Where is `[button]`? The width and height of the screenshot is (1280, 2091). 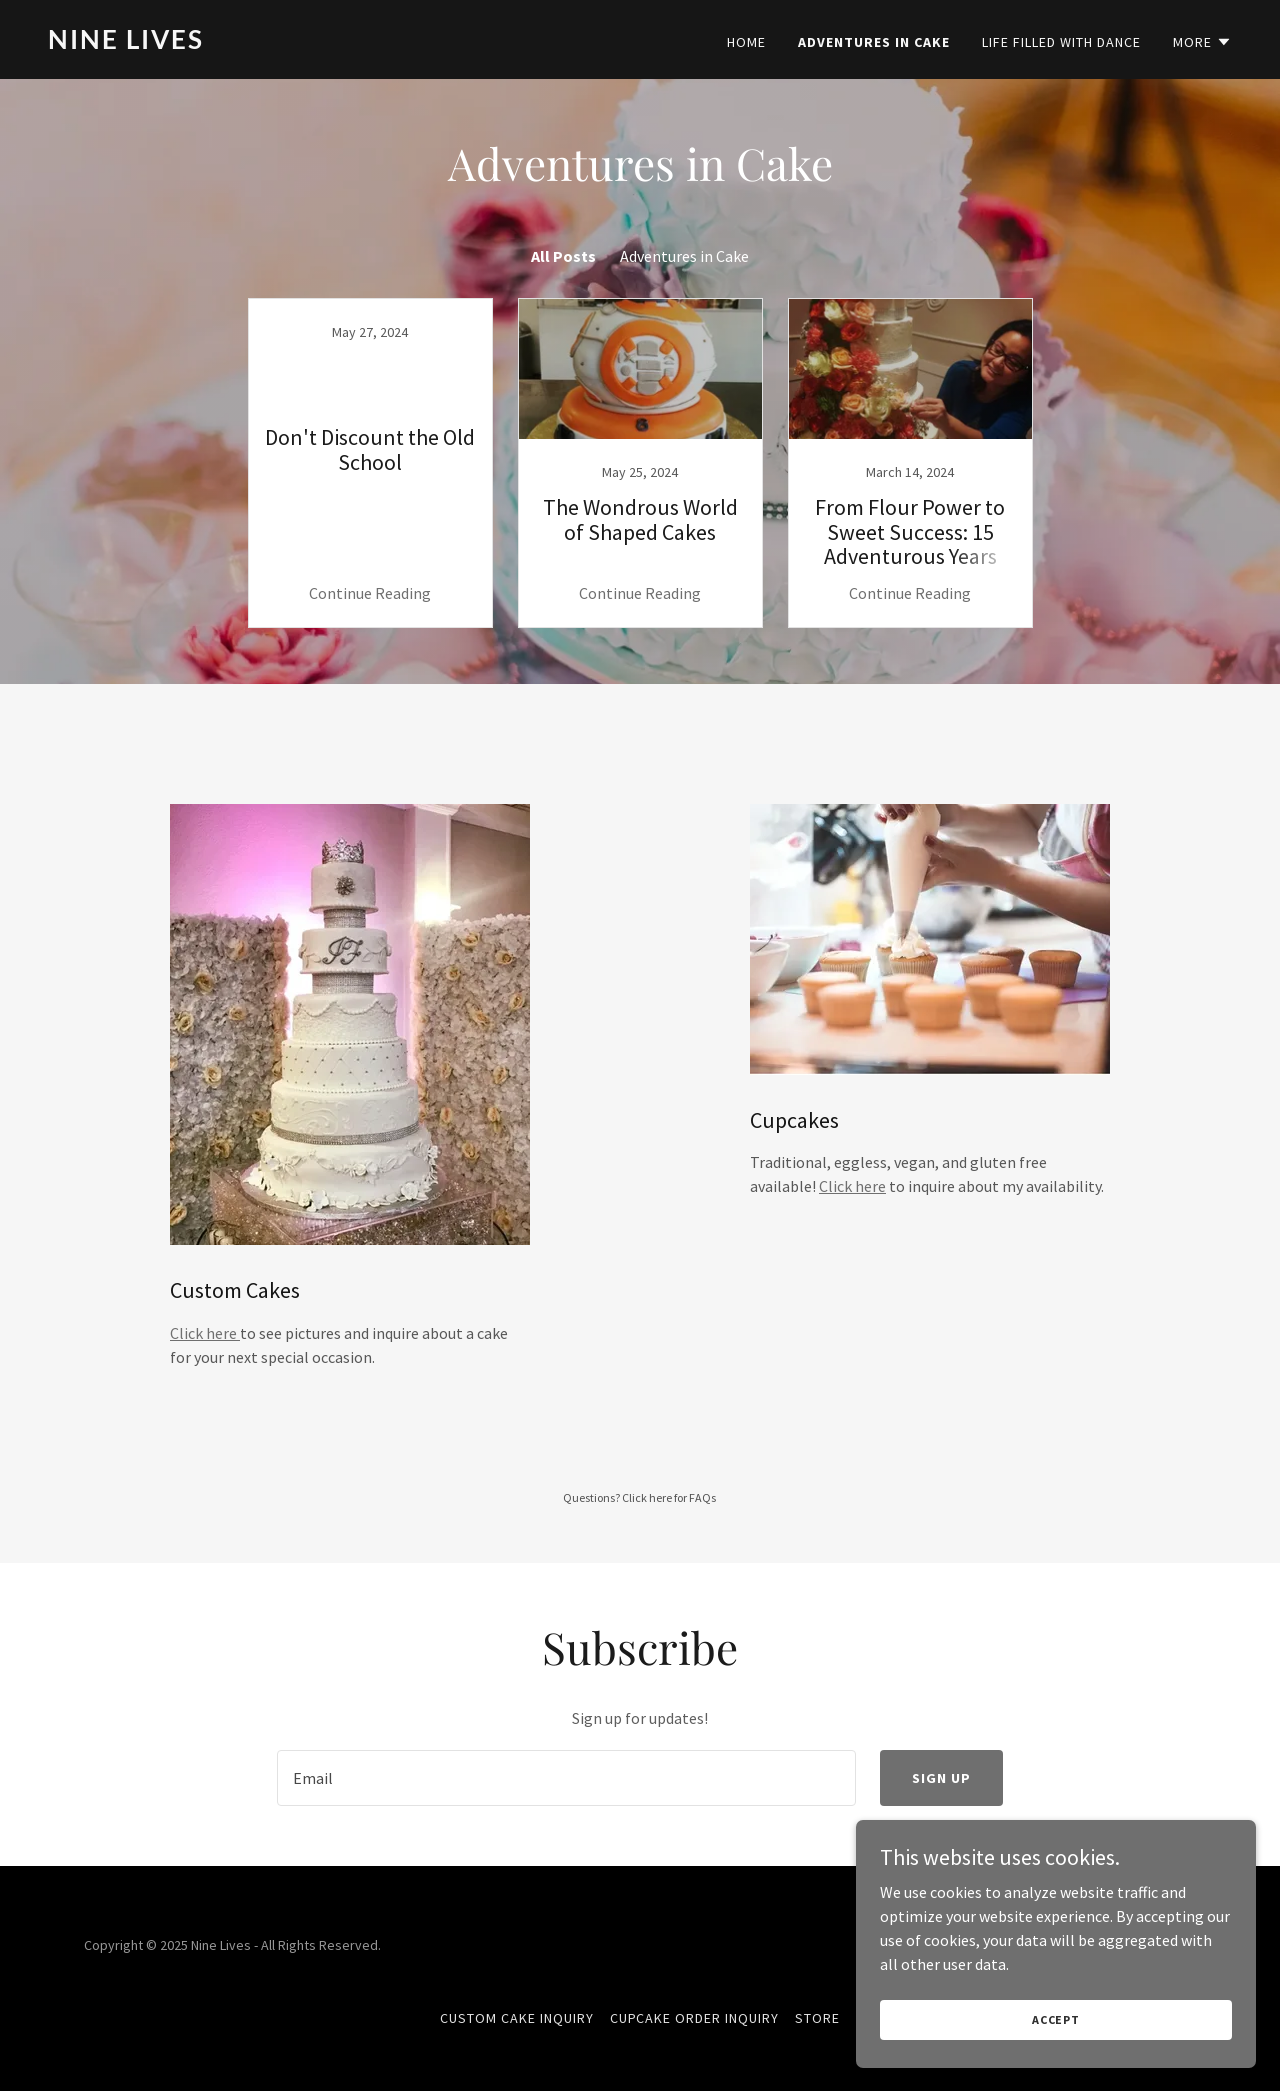
[button] is located at coordinates (1202, 42).